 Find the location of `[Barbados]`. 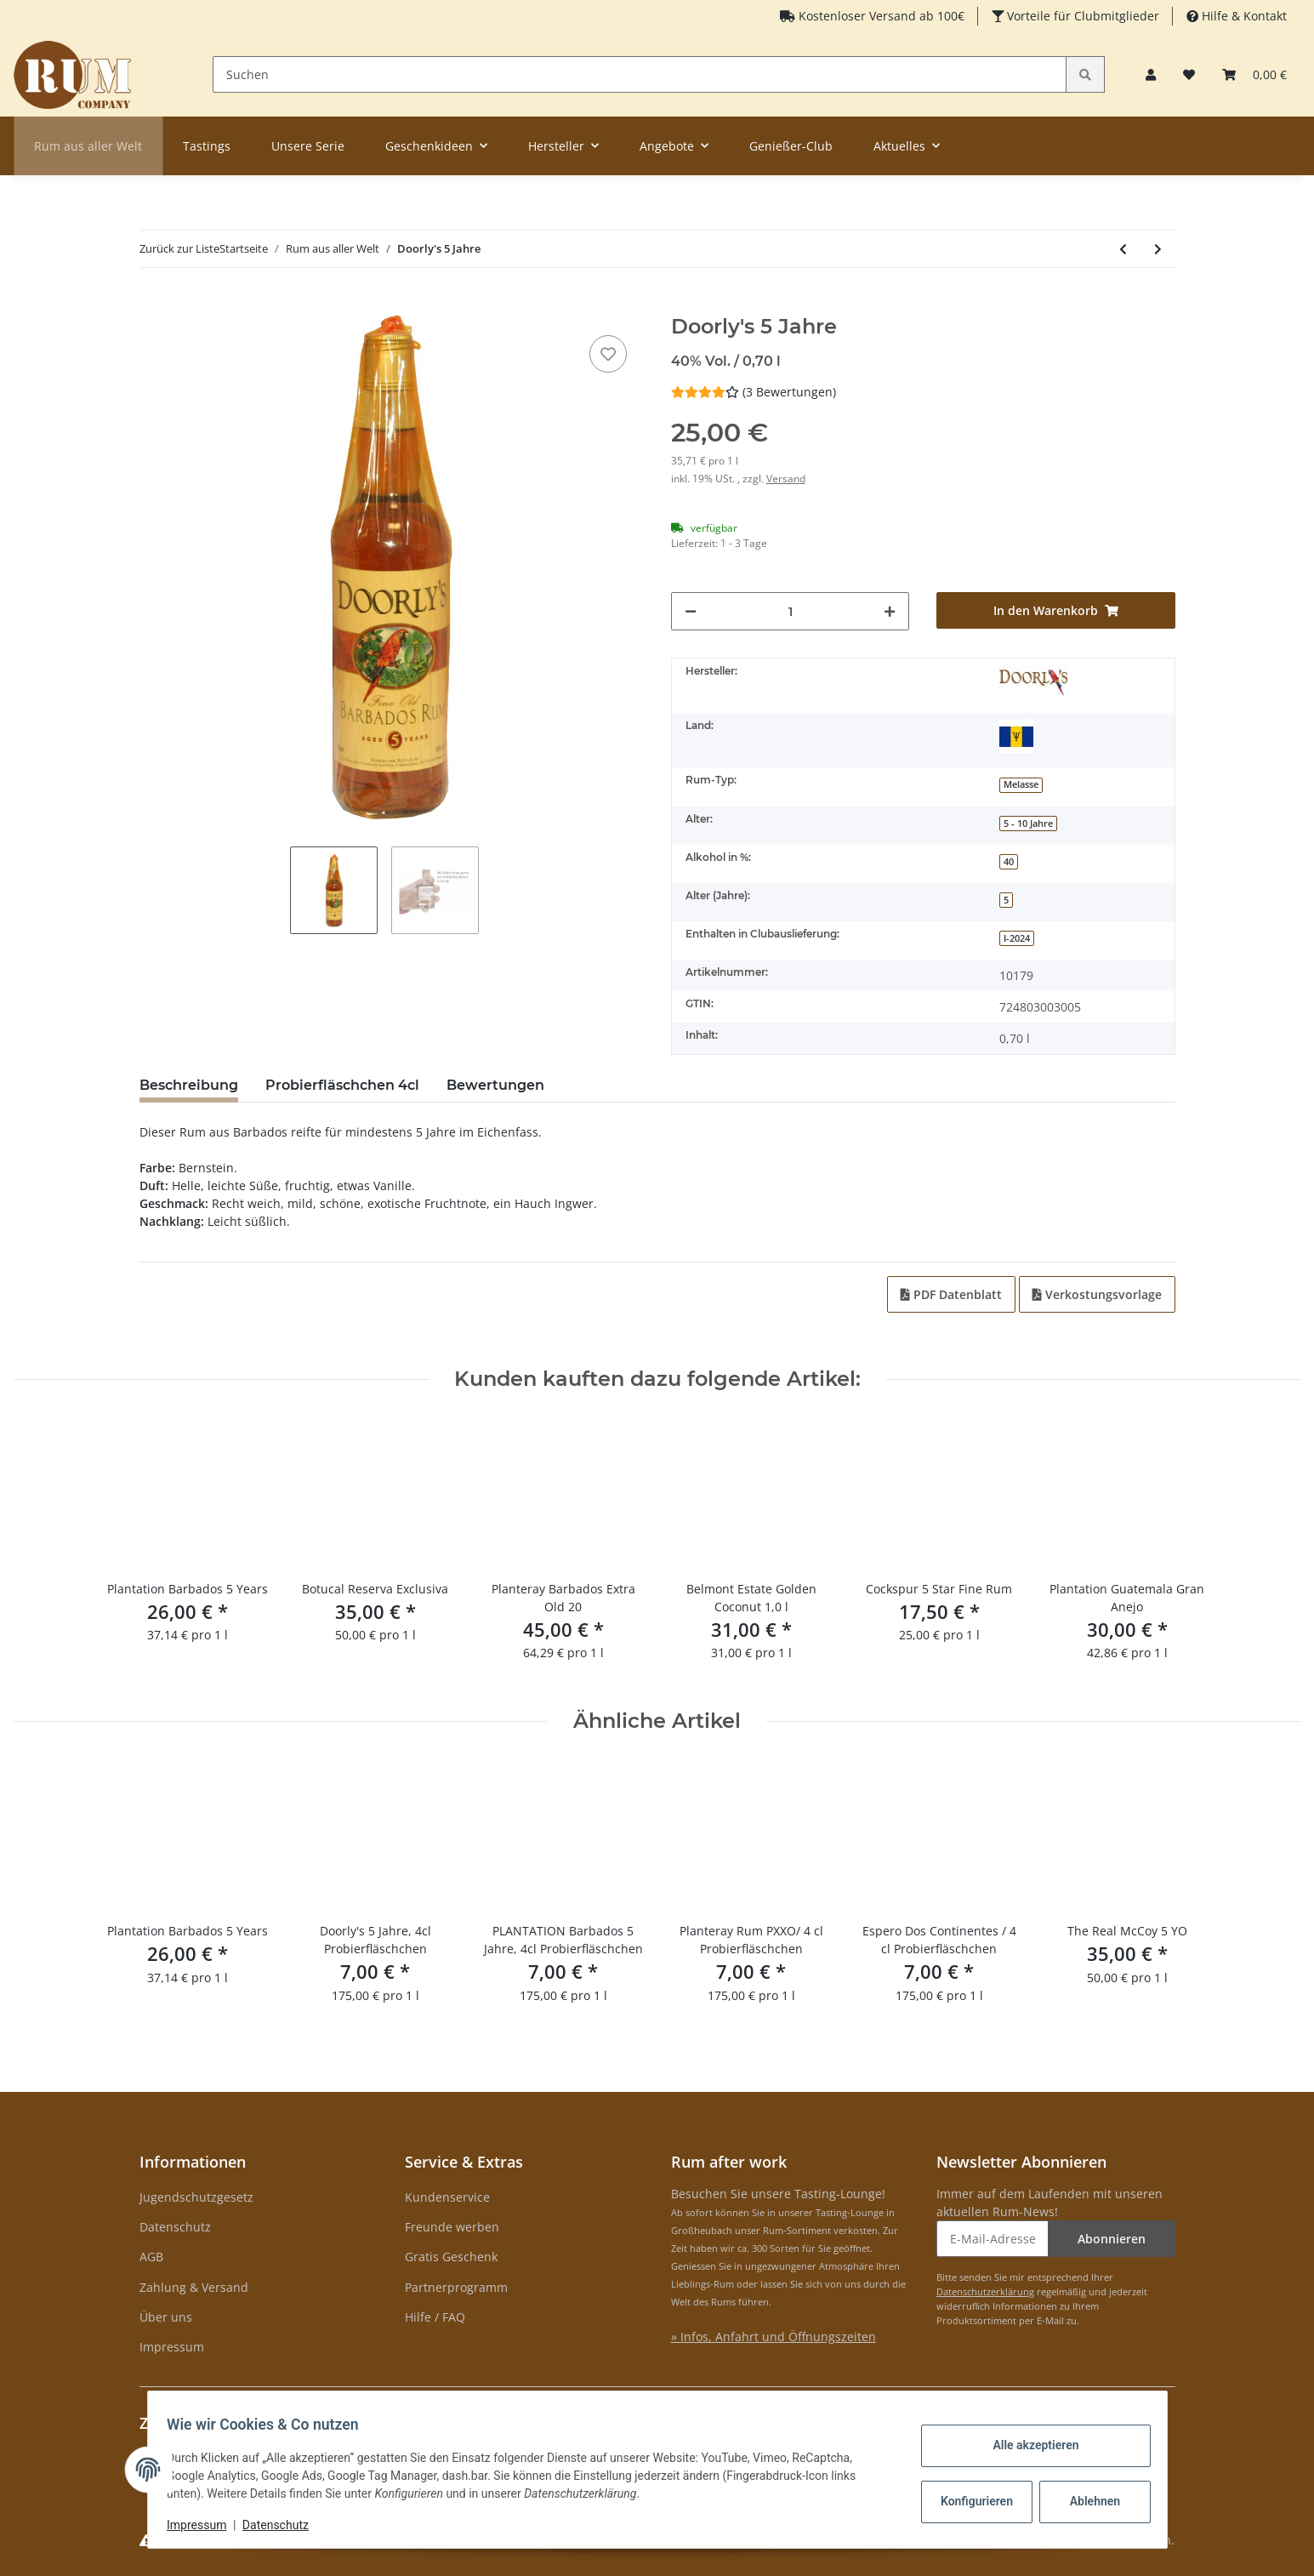

[Barbados] is located at coordinates (1016, 737).